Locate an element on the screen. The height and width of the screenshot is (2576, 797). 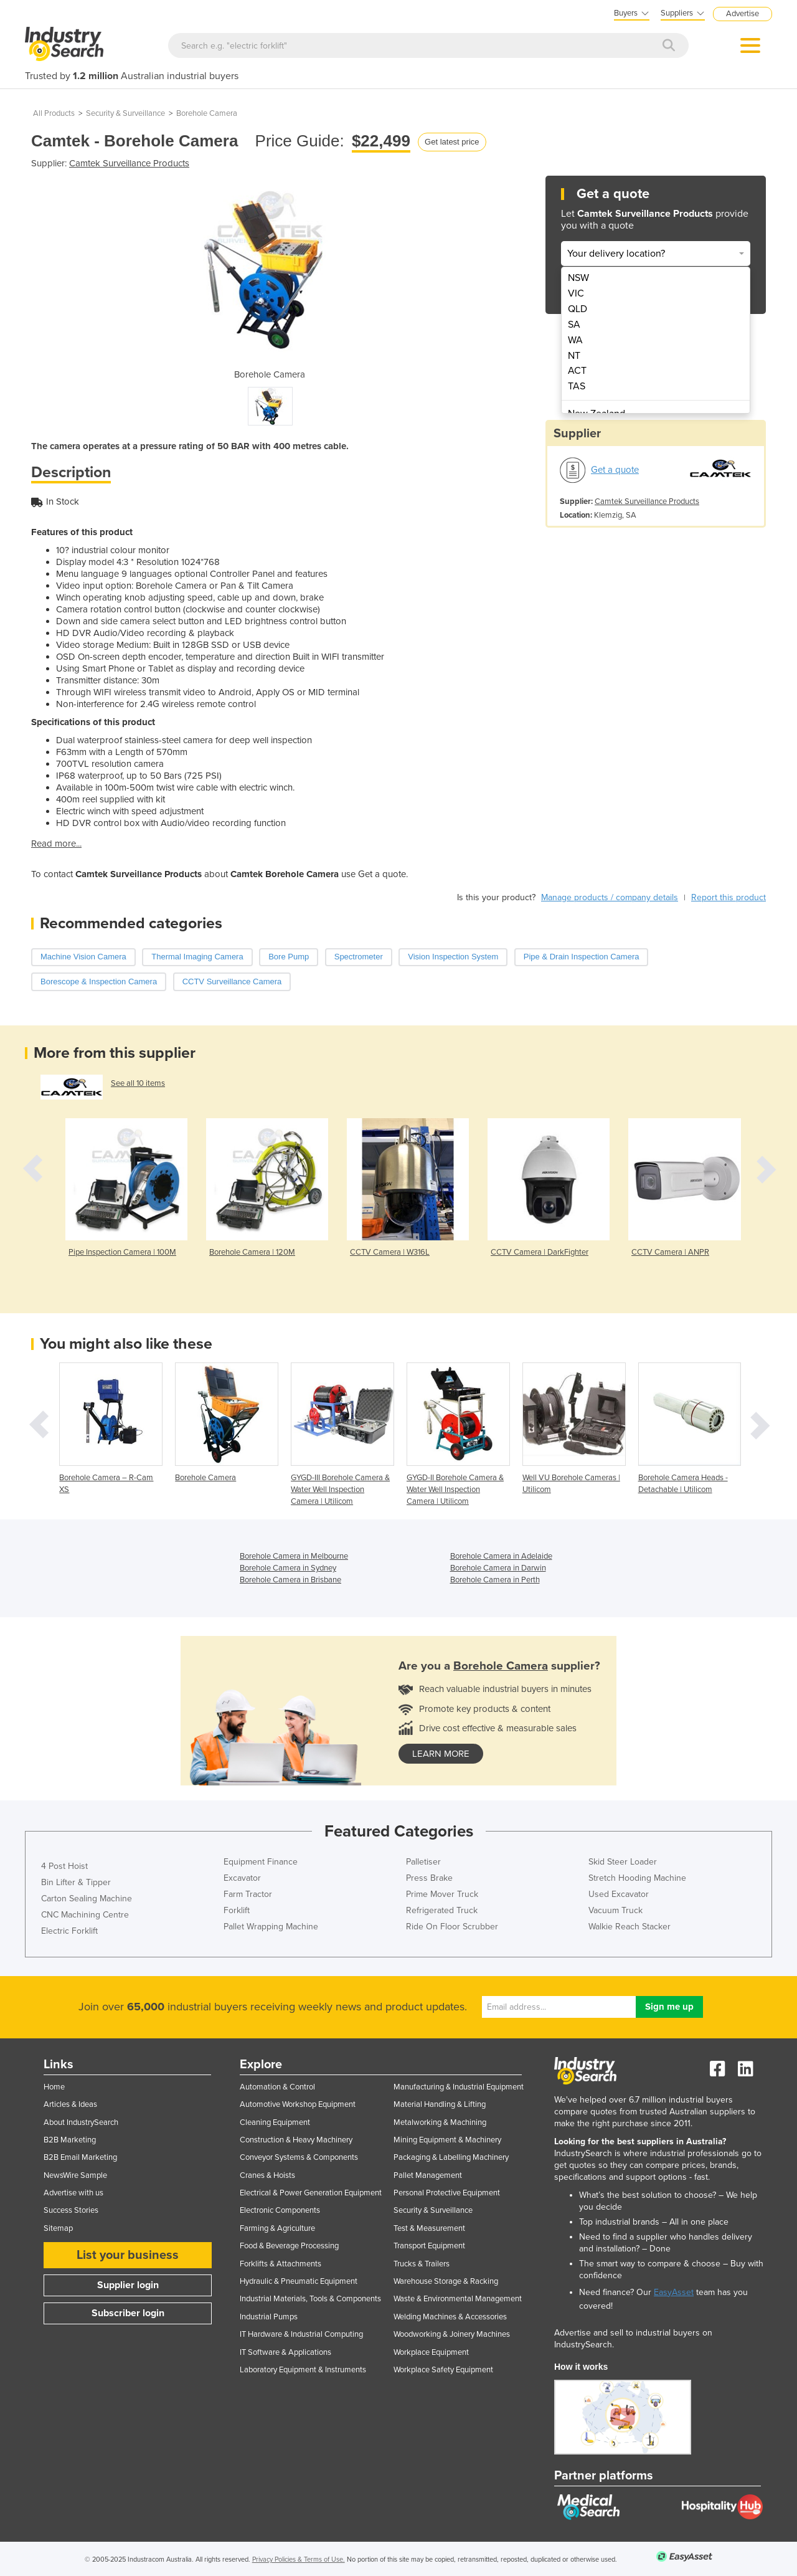
Conveyor Systems & Components is located at coordinates (299, 2157).